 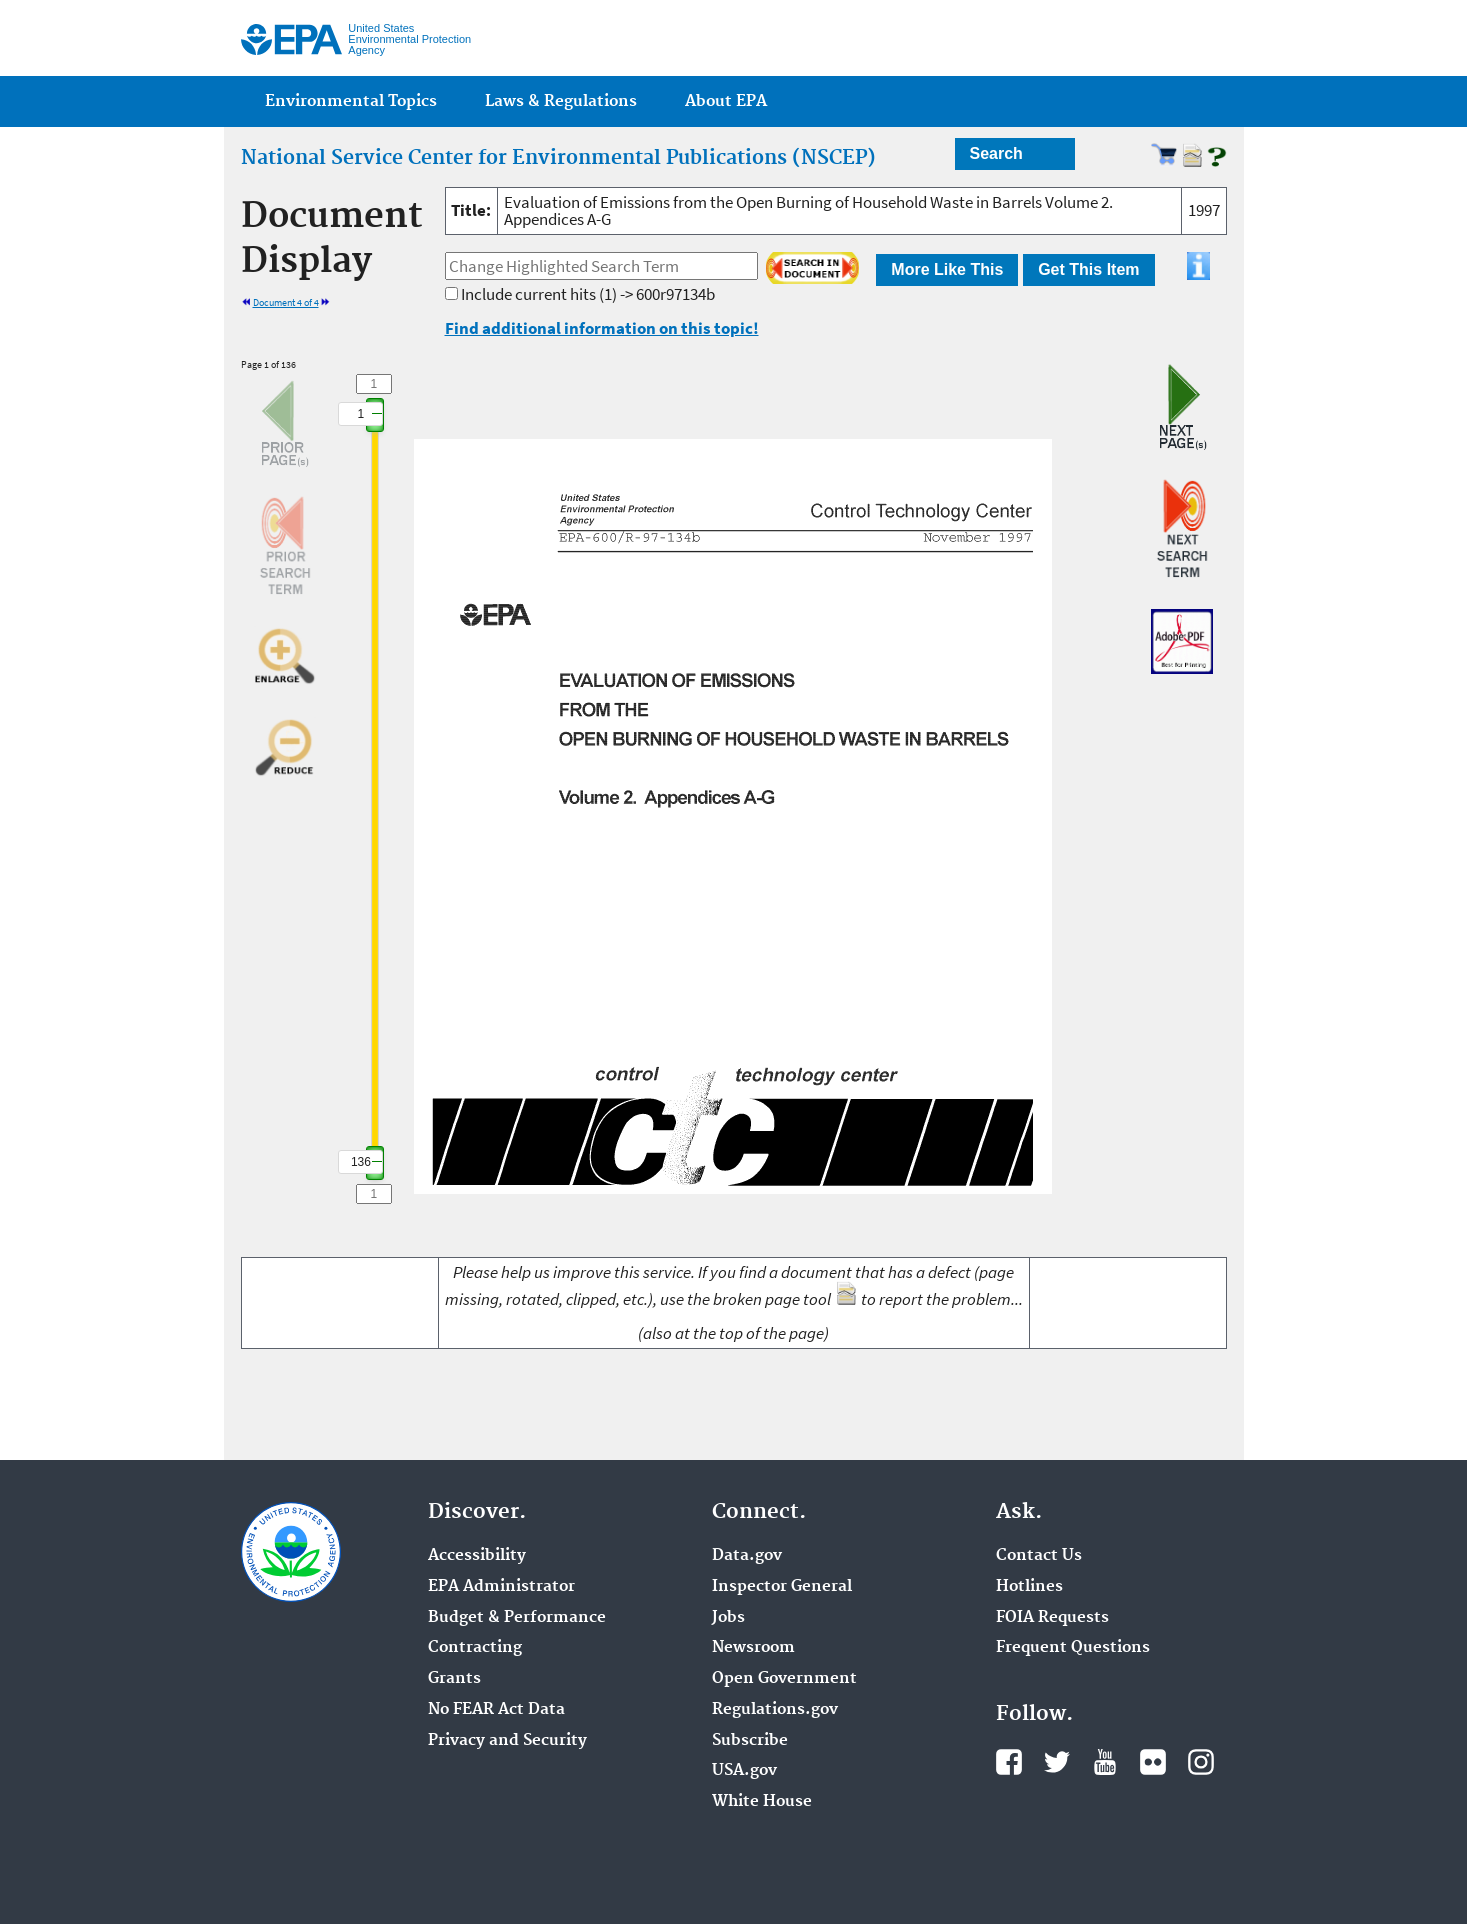 I want to click on Regulations.gov, so click(x=775, y=1710).